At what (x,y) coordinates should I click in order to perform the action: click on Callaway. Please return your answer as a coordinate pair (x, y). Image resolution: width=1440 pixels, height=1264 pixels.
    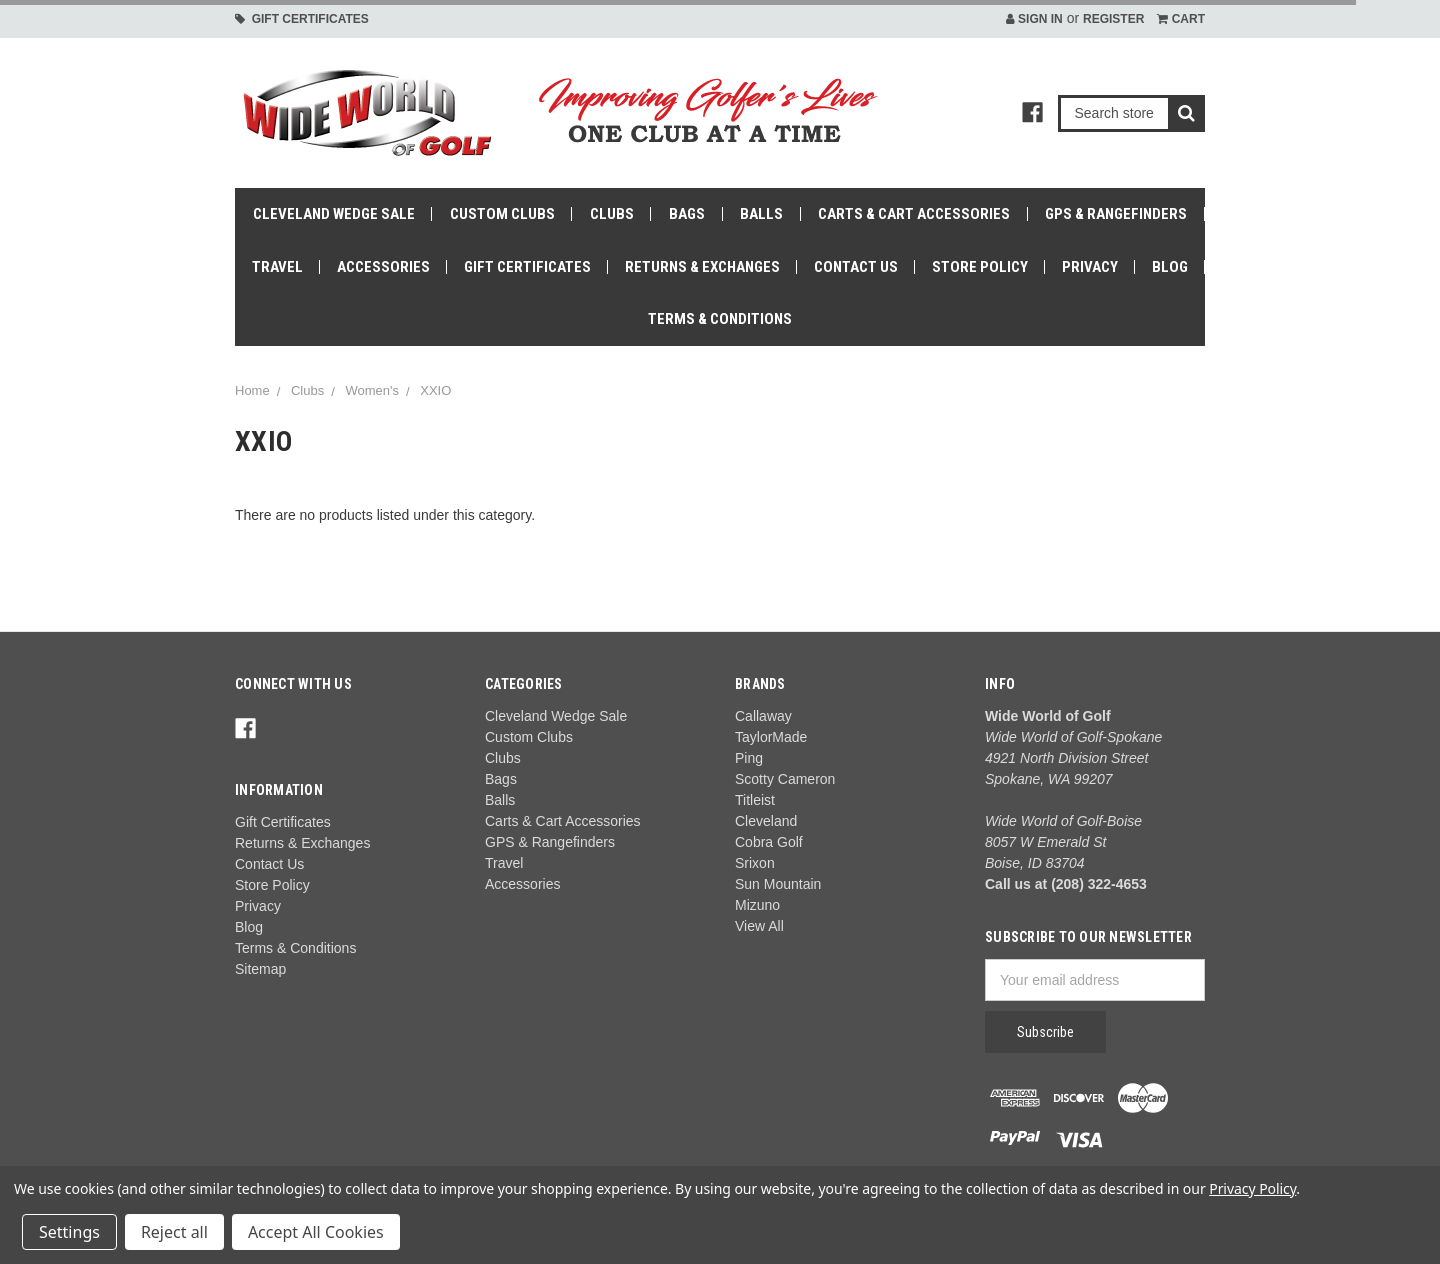
    Looking at the image, I should click on (763, 716).